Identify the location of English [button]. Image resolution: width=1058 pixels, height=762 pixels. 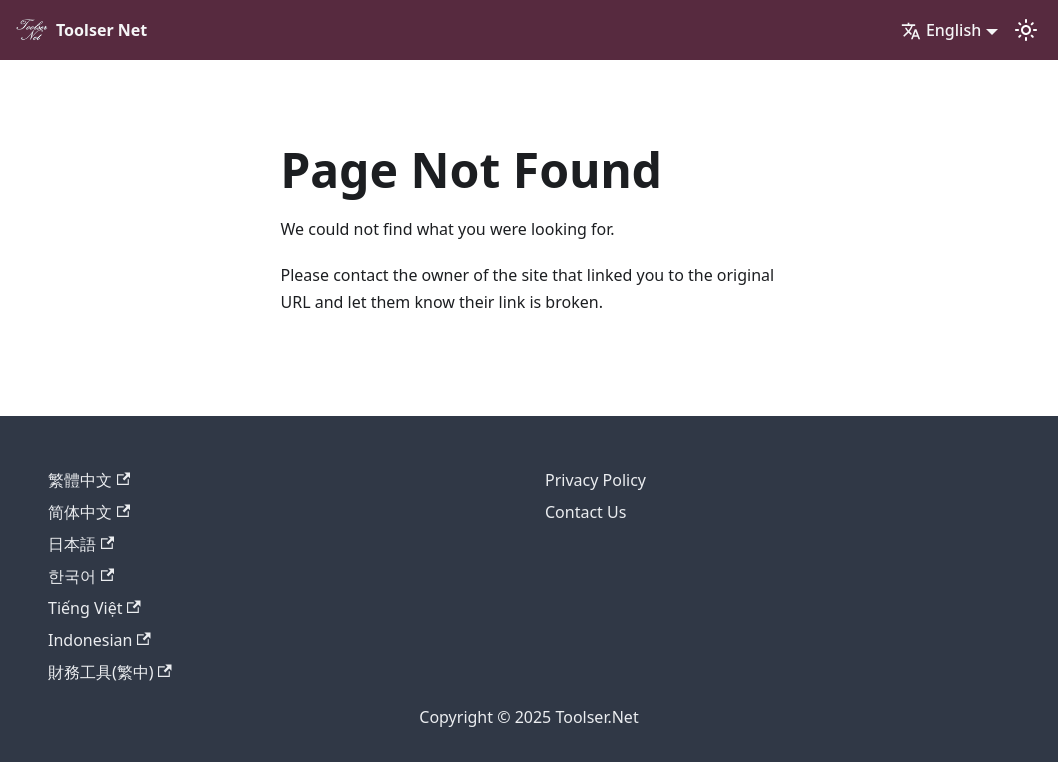
(941, 30).